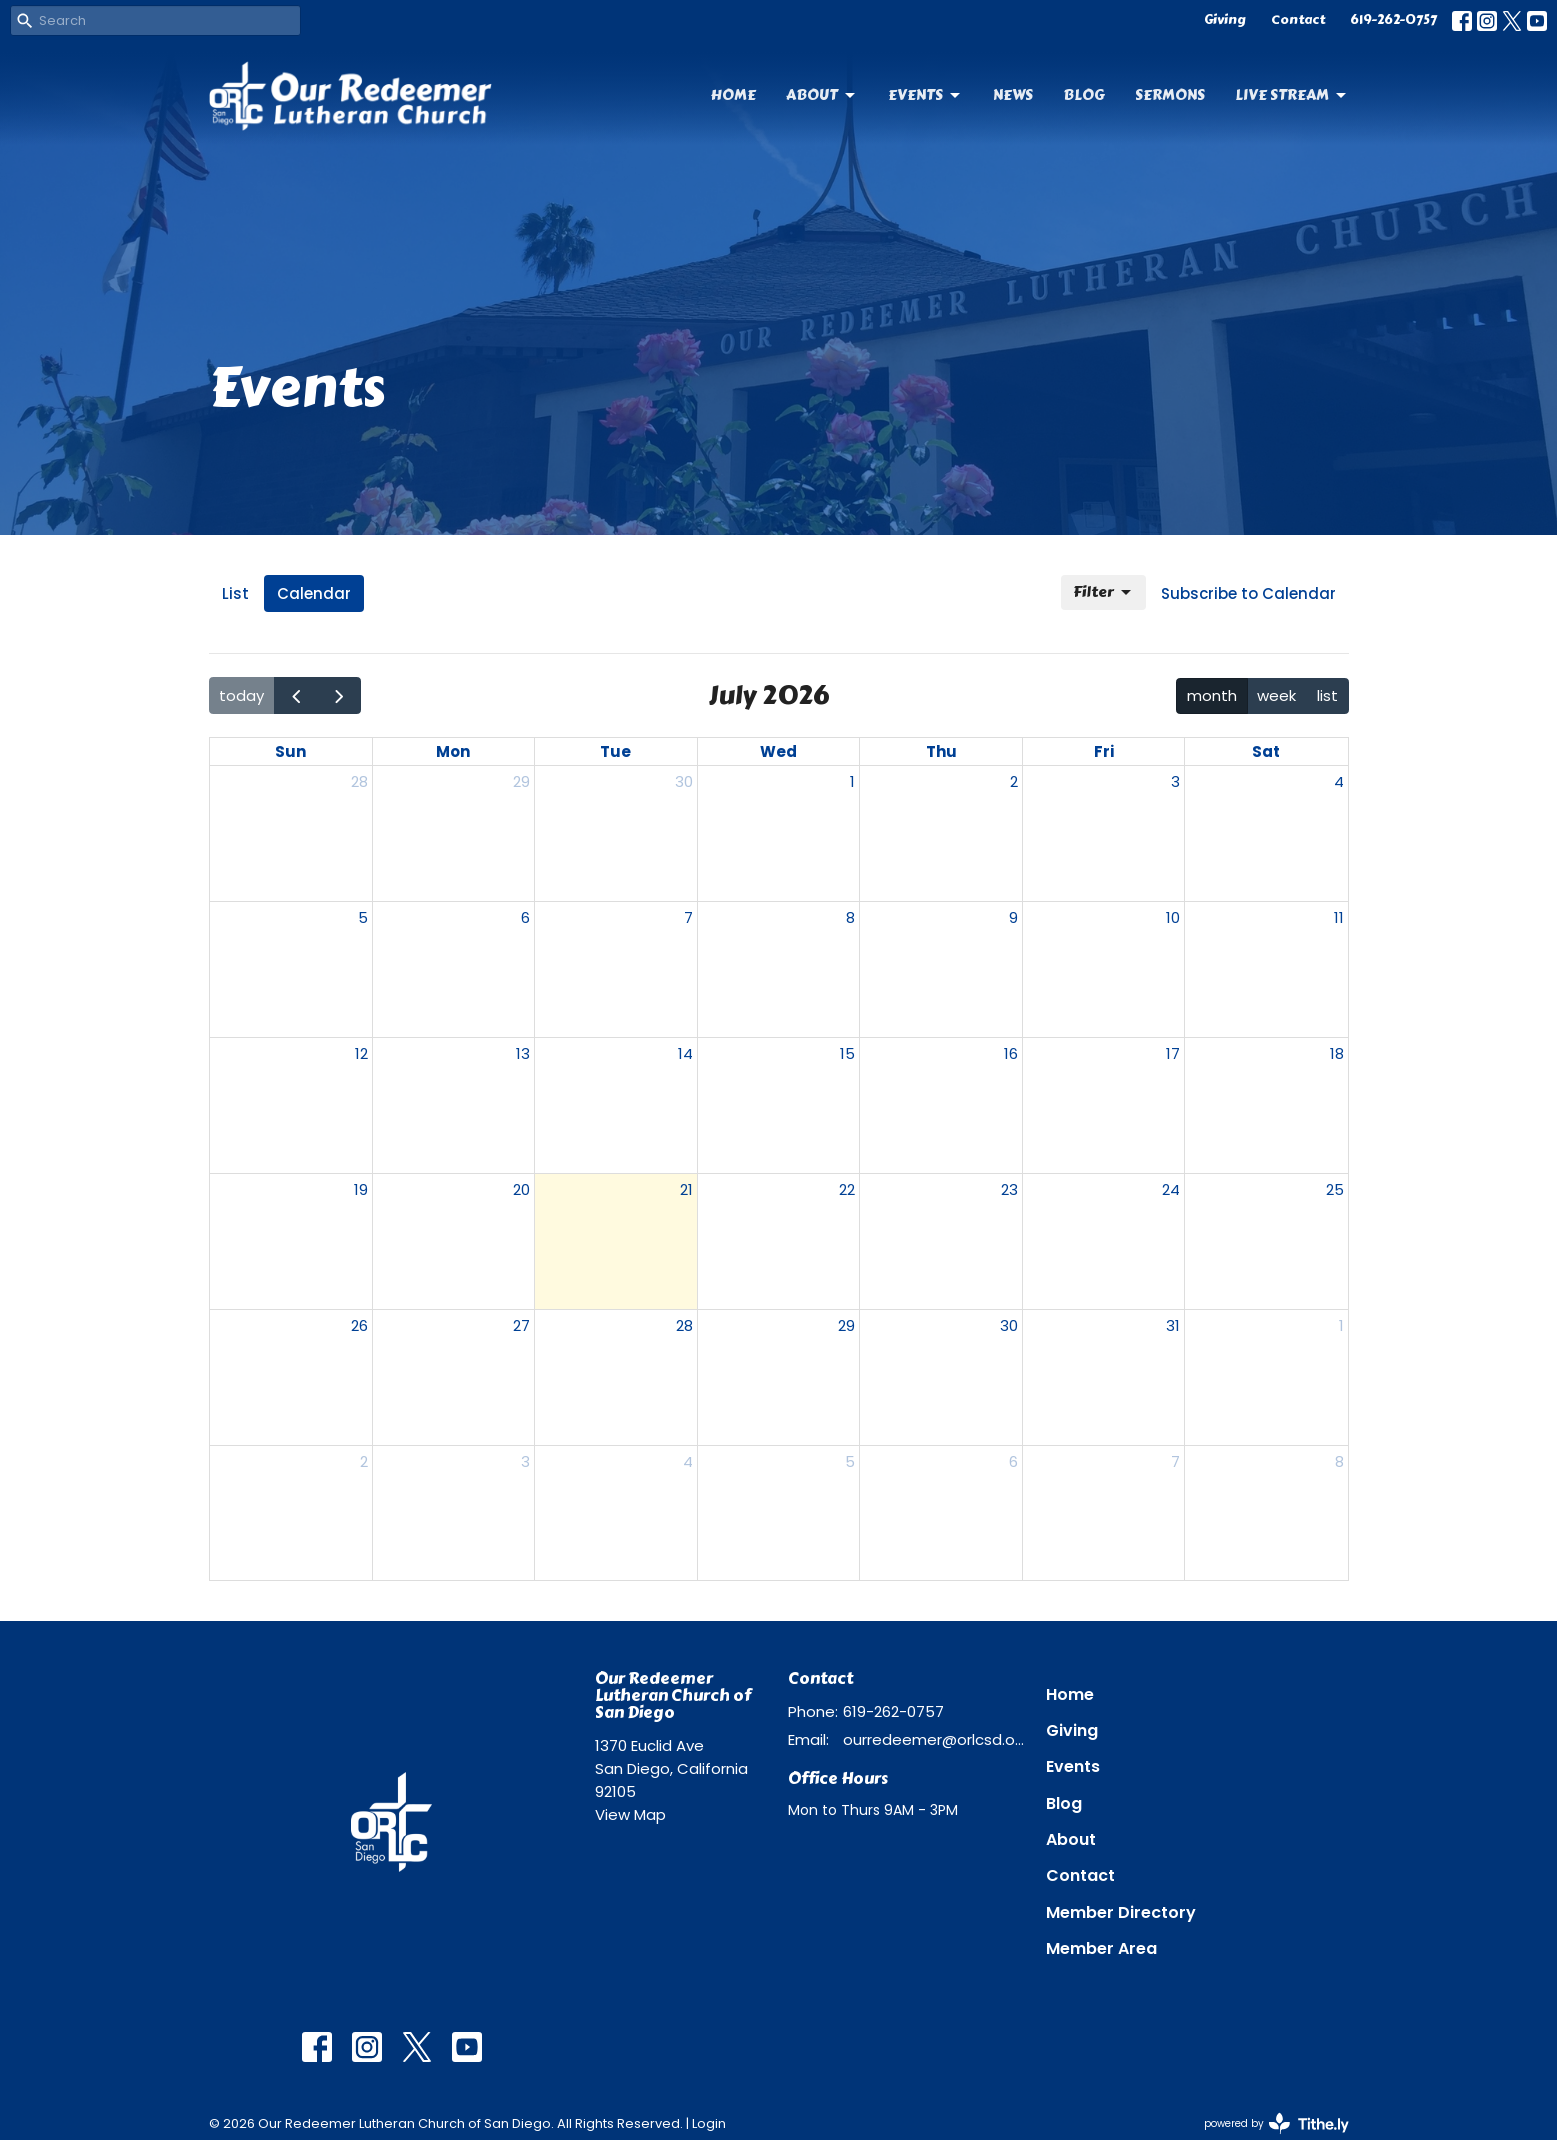 The width and height of the screenshot is (1557, 2140). Describe the element at coordinates (941, 751) in the screenshot. I see `Thu` at that location.